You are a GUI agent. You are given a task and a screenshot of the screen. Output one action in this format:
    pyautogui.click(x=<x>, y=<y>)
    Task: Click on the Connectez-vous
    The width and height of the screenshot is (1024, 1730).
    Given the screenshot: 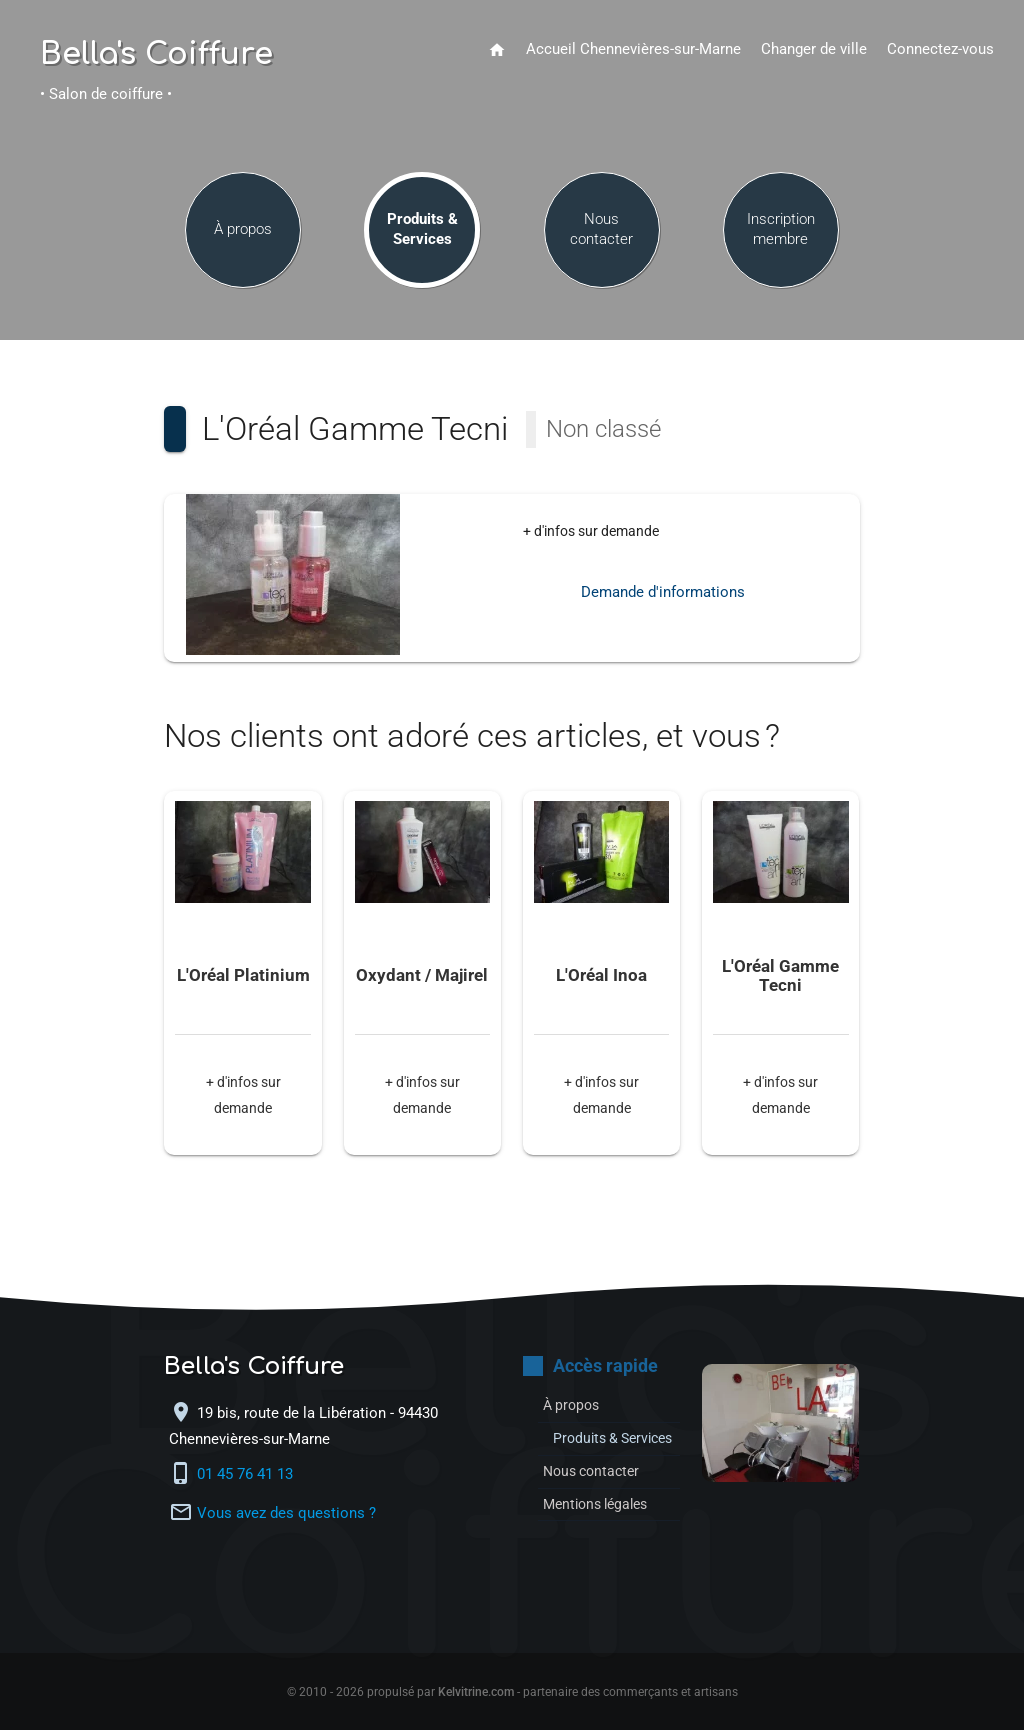 What is the action you would take?
    pyautogui.click(x=940, y=49)
    